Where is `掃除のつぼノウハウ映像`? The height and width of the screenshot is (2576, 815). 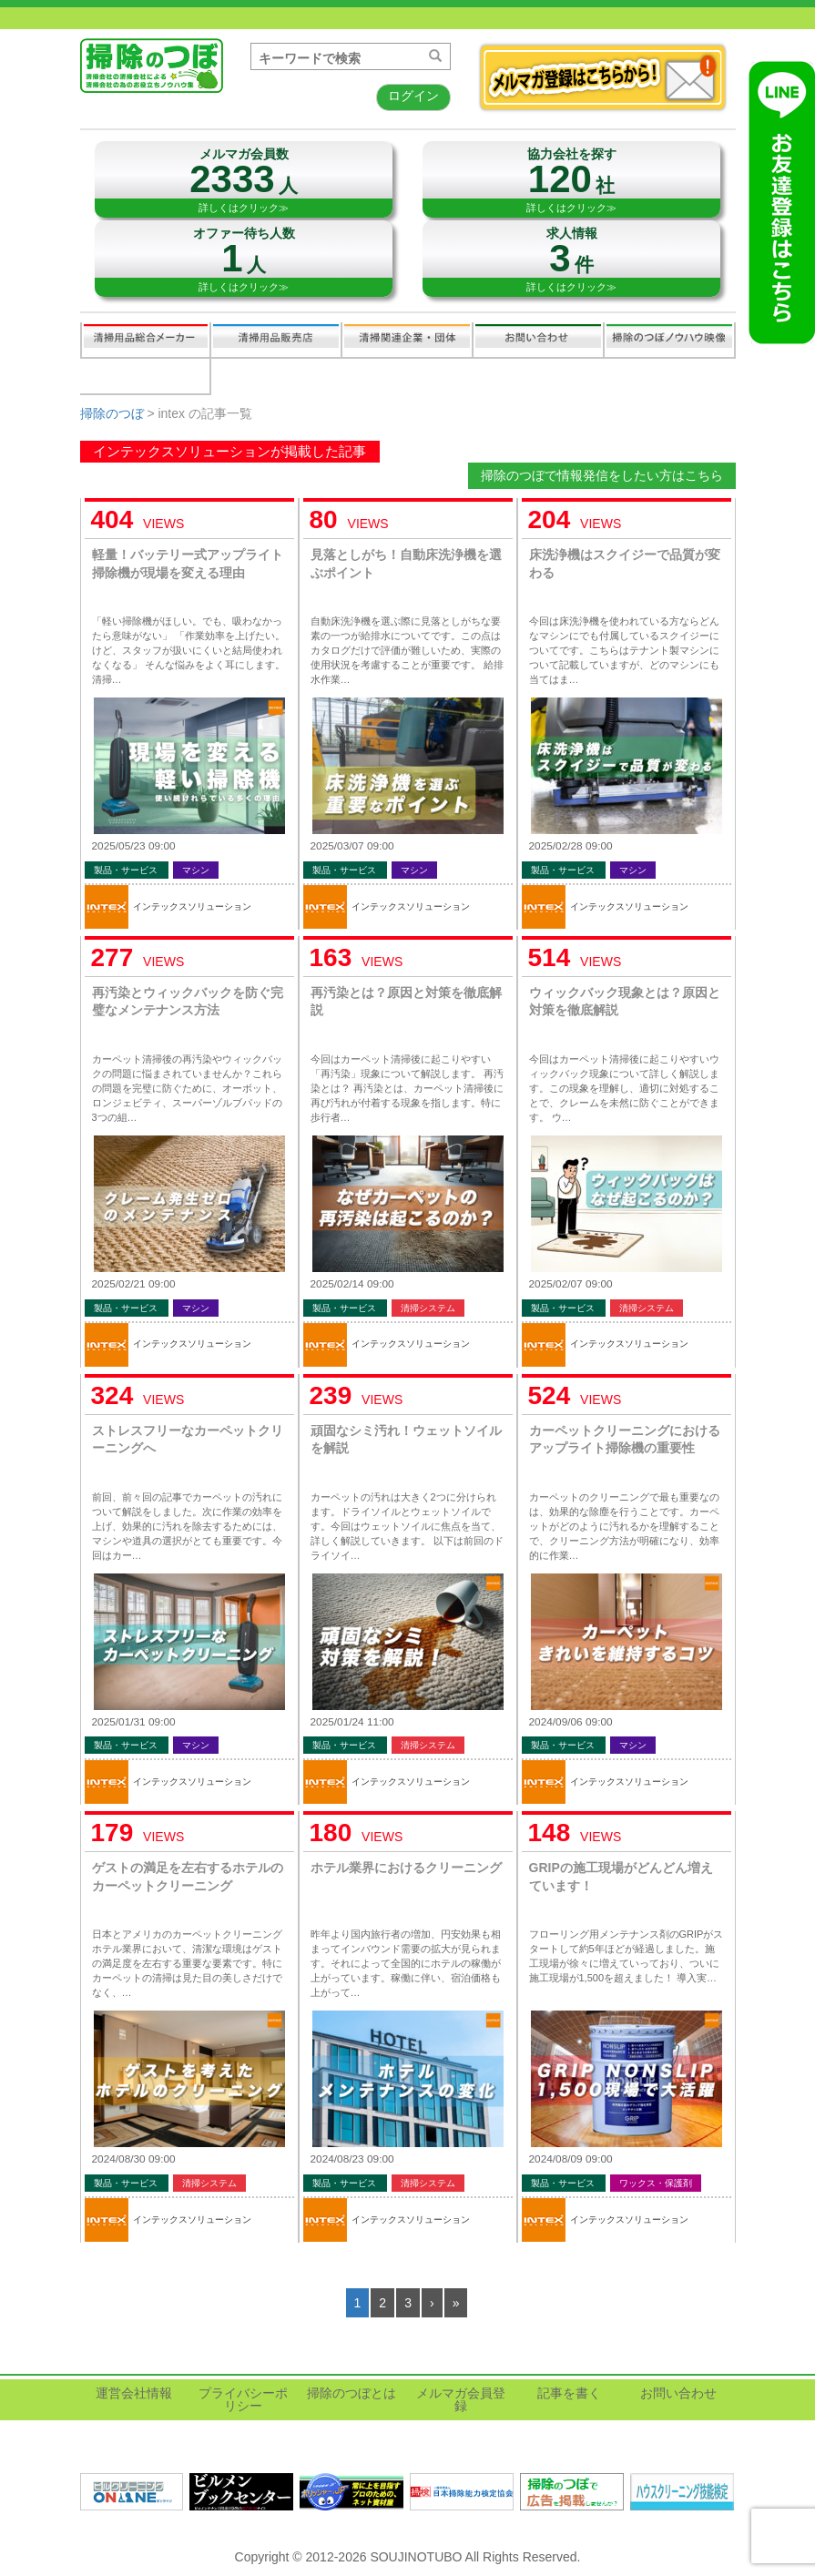 掃除のつぼノウハウ映像 is located at coordinates (669, 339).